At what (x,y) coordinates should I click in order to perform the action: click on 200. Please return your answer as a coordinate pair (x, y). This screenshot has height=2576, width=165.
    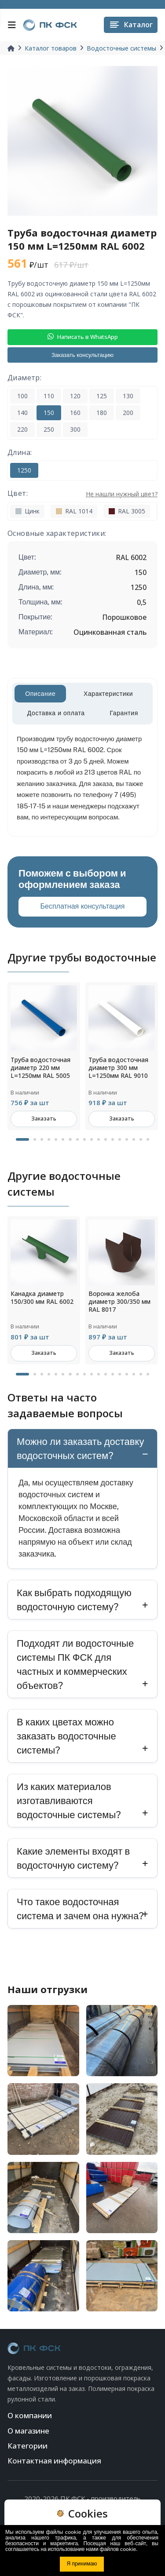
    Looking at the image, I should click on (128, 412).